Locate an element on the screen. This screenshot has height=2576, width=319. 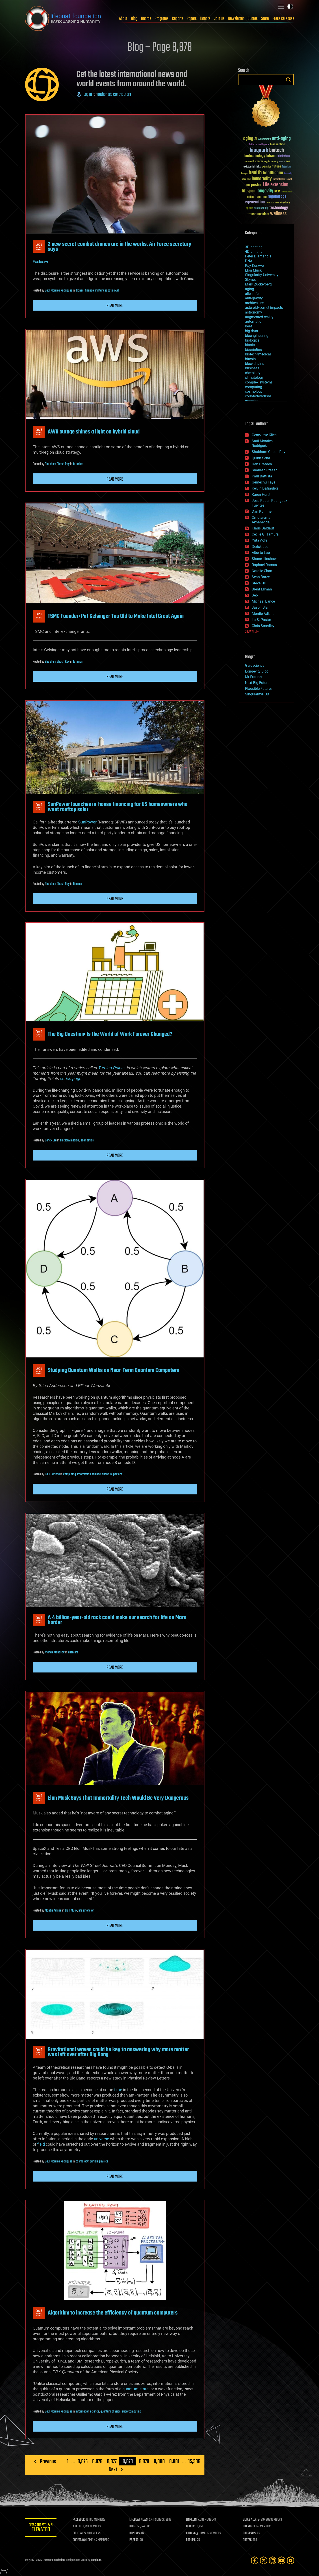
Search is located at coordinates (288, 79).